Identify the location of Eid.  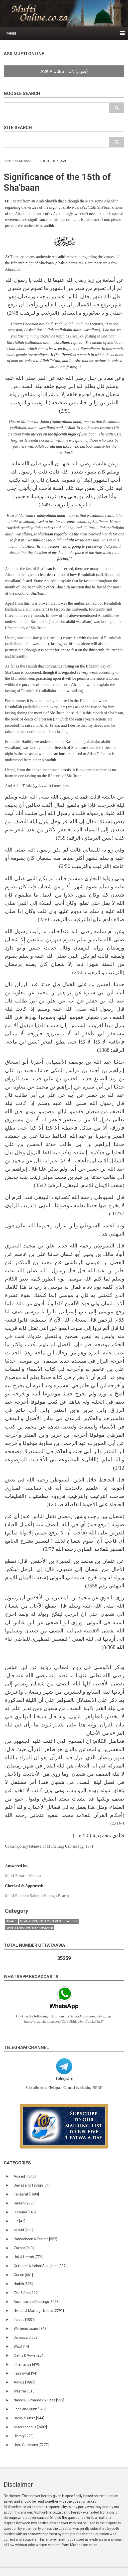
(19, 2221).